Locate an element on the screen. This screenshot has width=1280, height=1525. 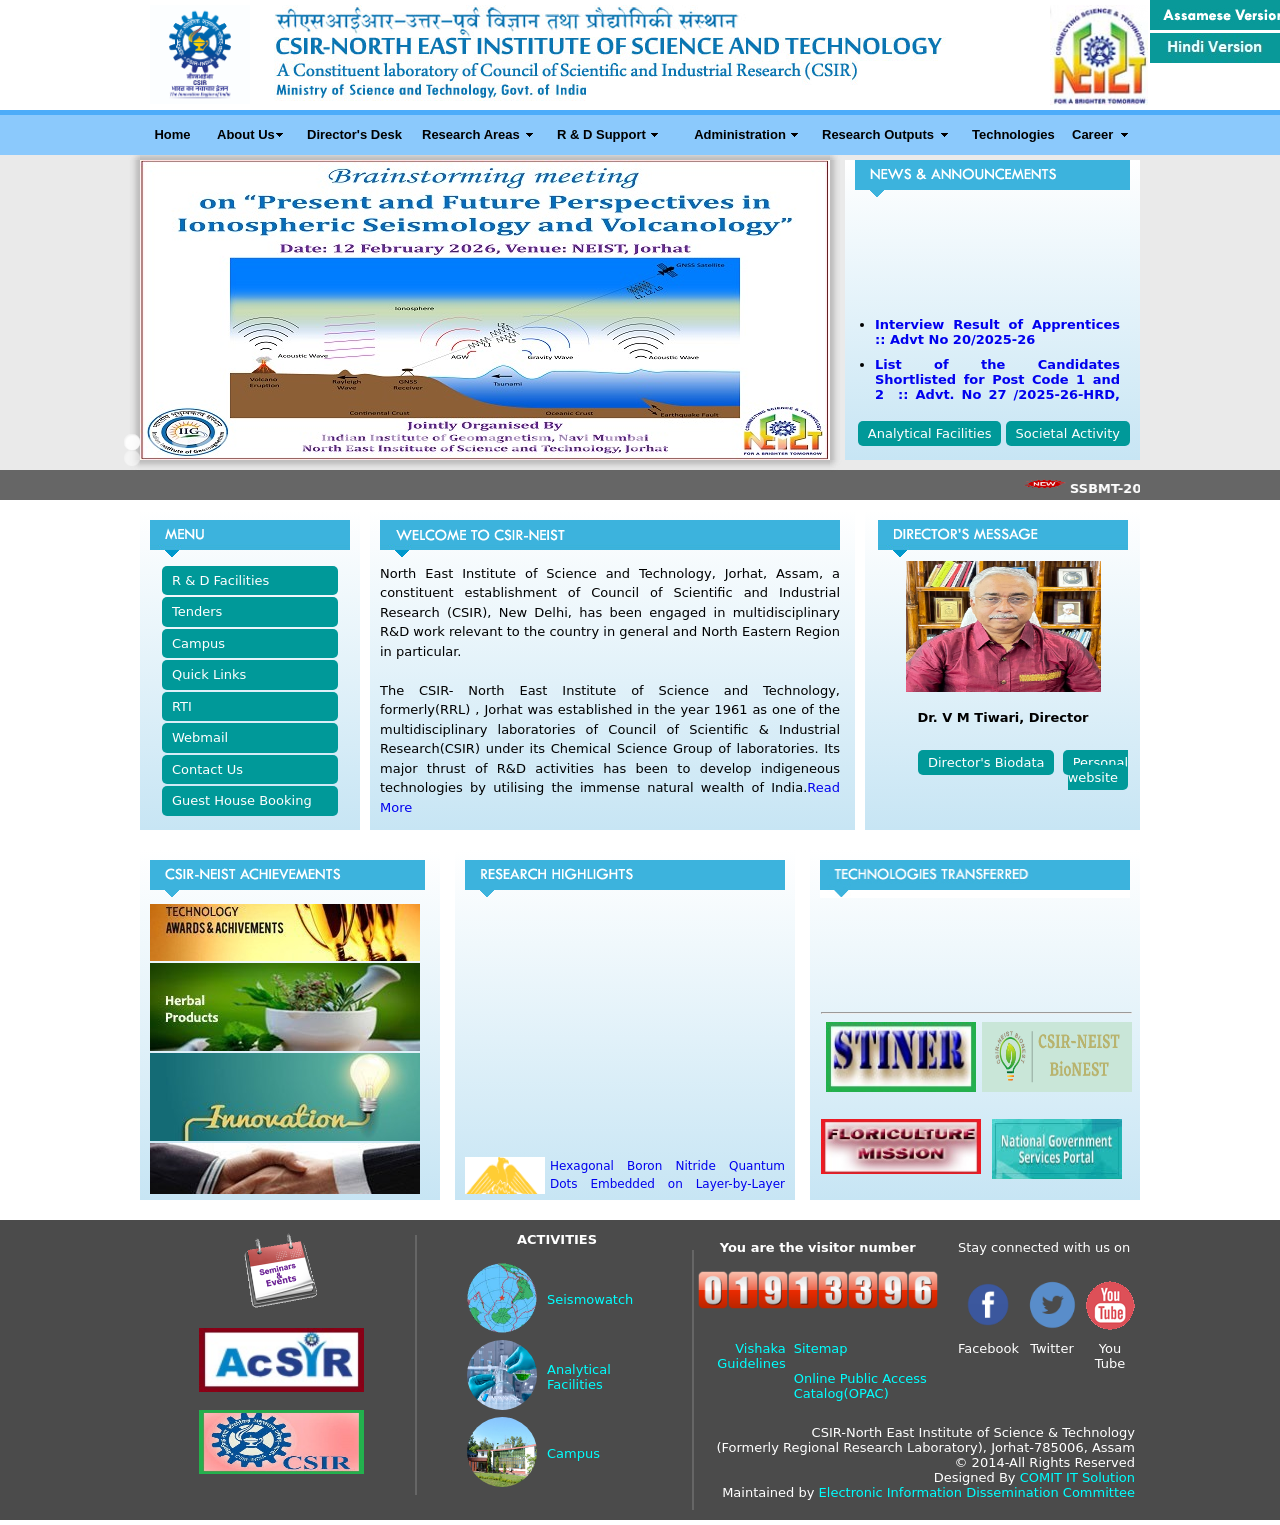
Career is located at coordinates (1092, 134).